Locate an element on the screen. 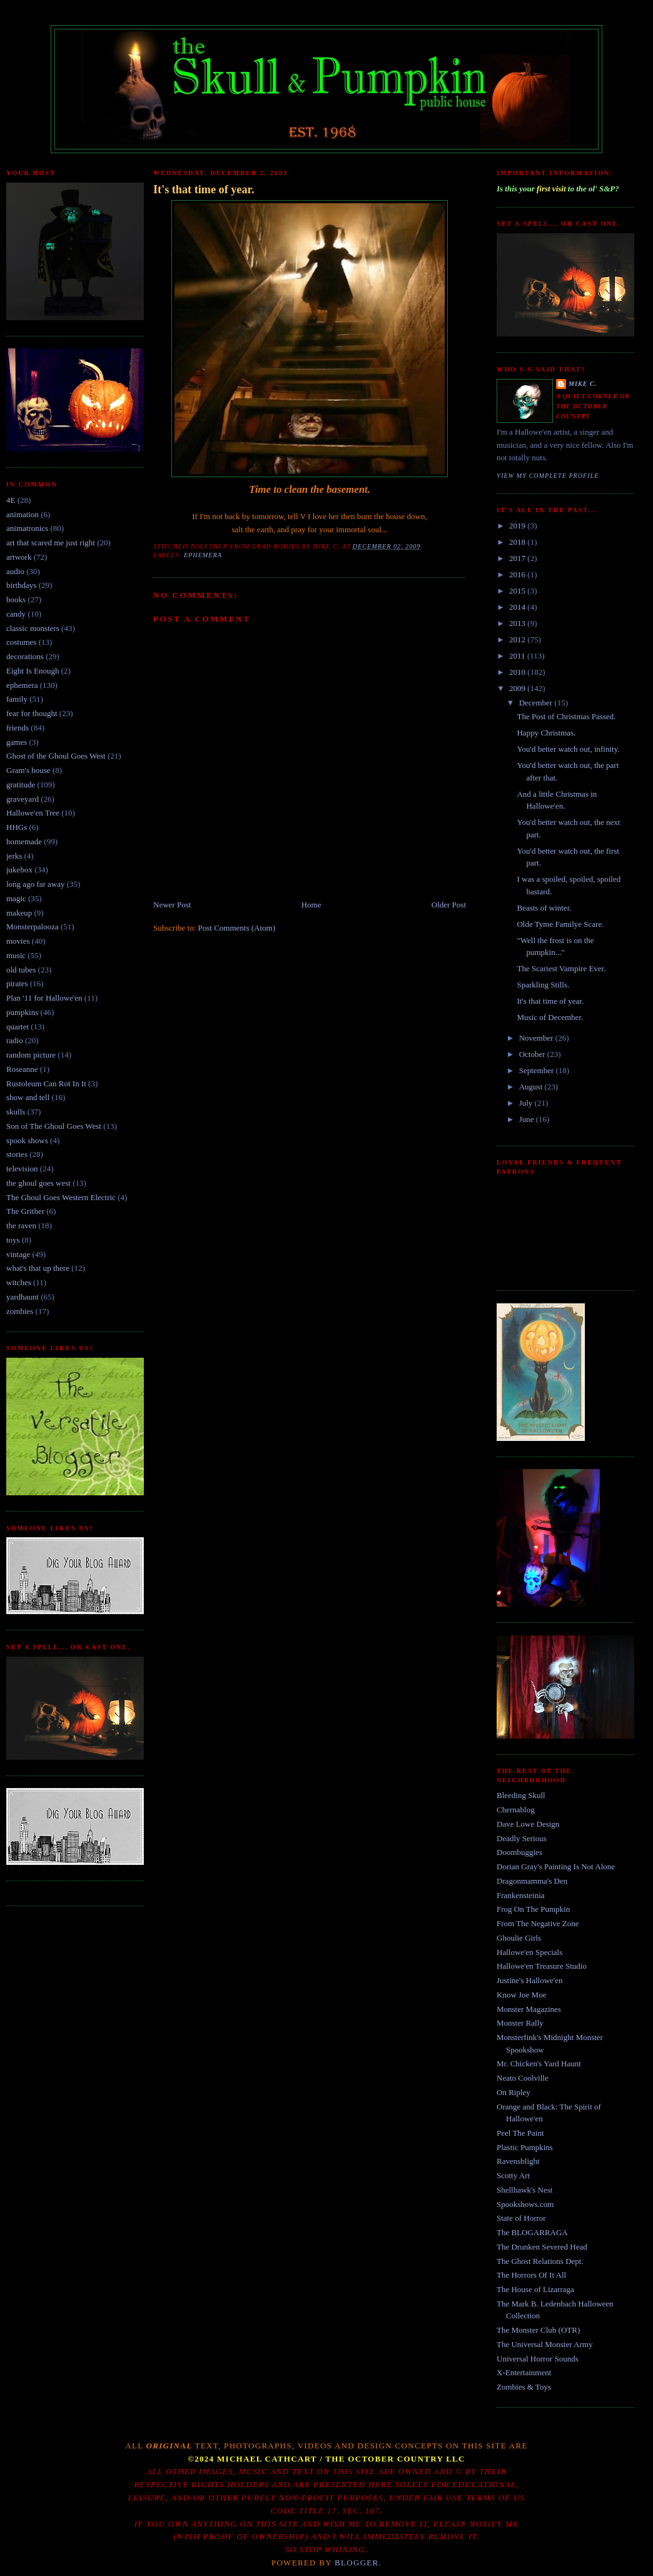  Hallowe'en Treasure Studio is located at coordinates (542, 1966).